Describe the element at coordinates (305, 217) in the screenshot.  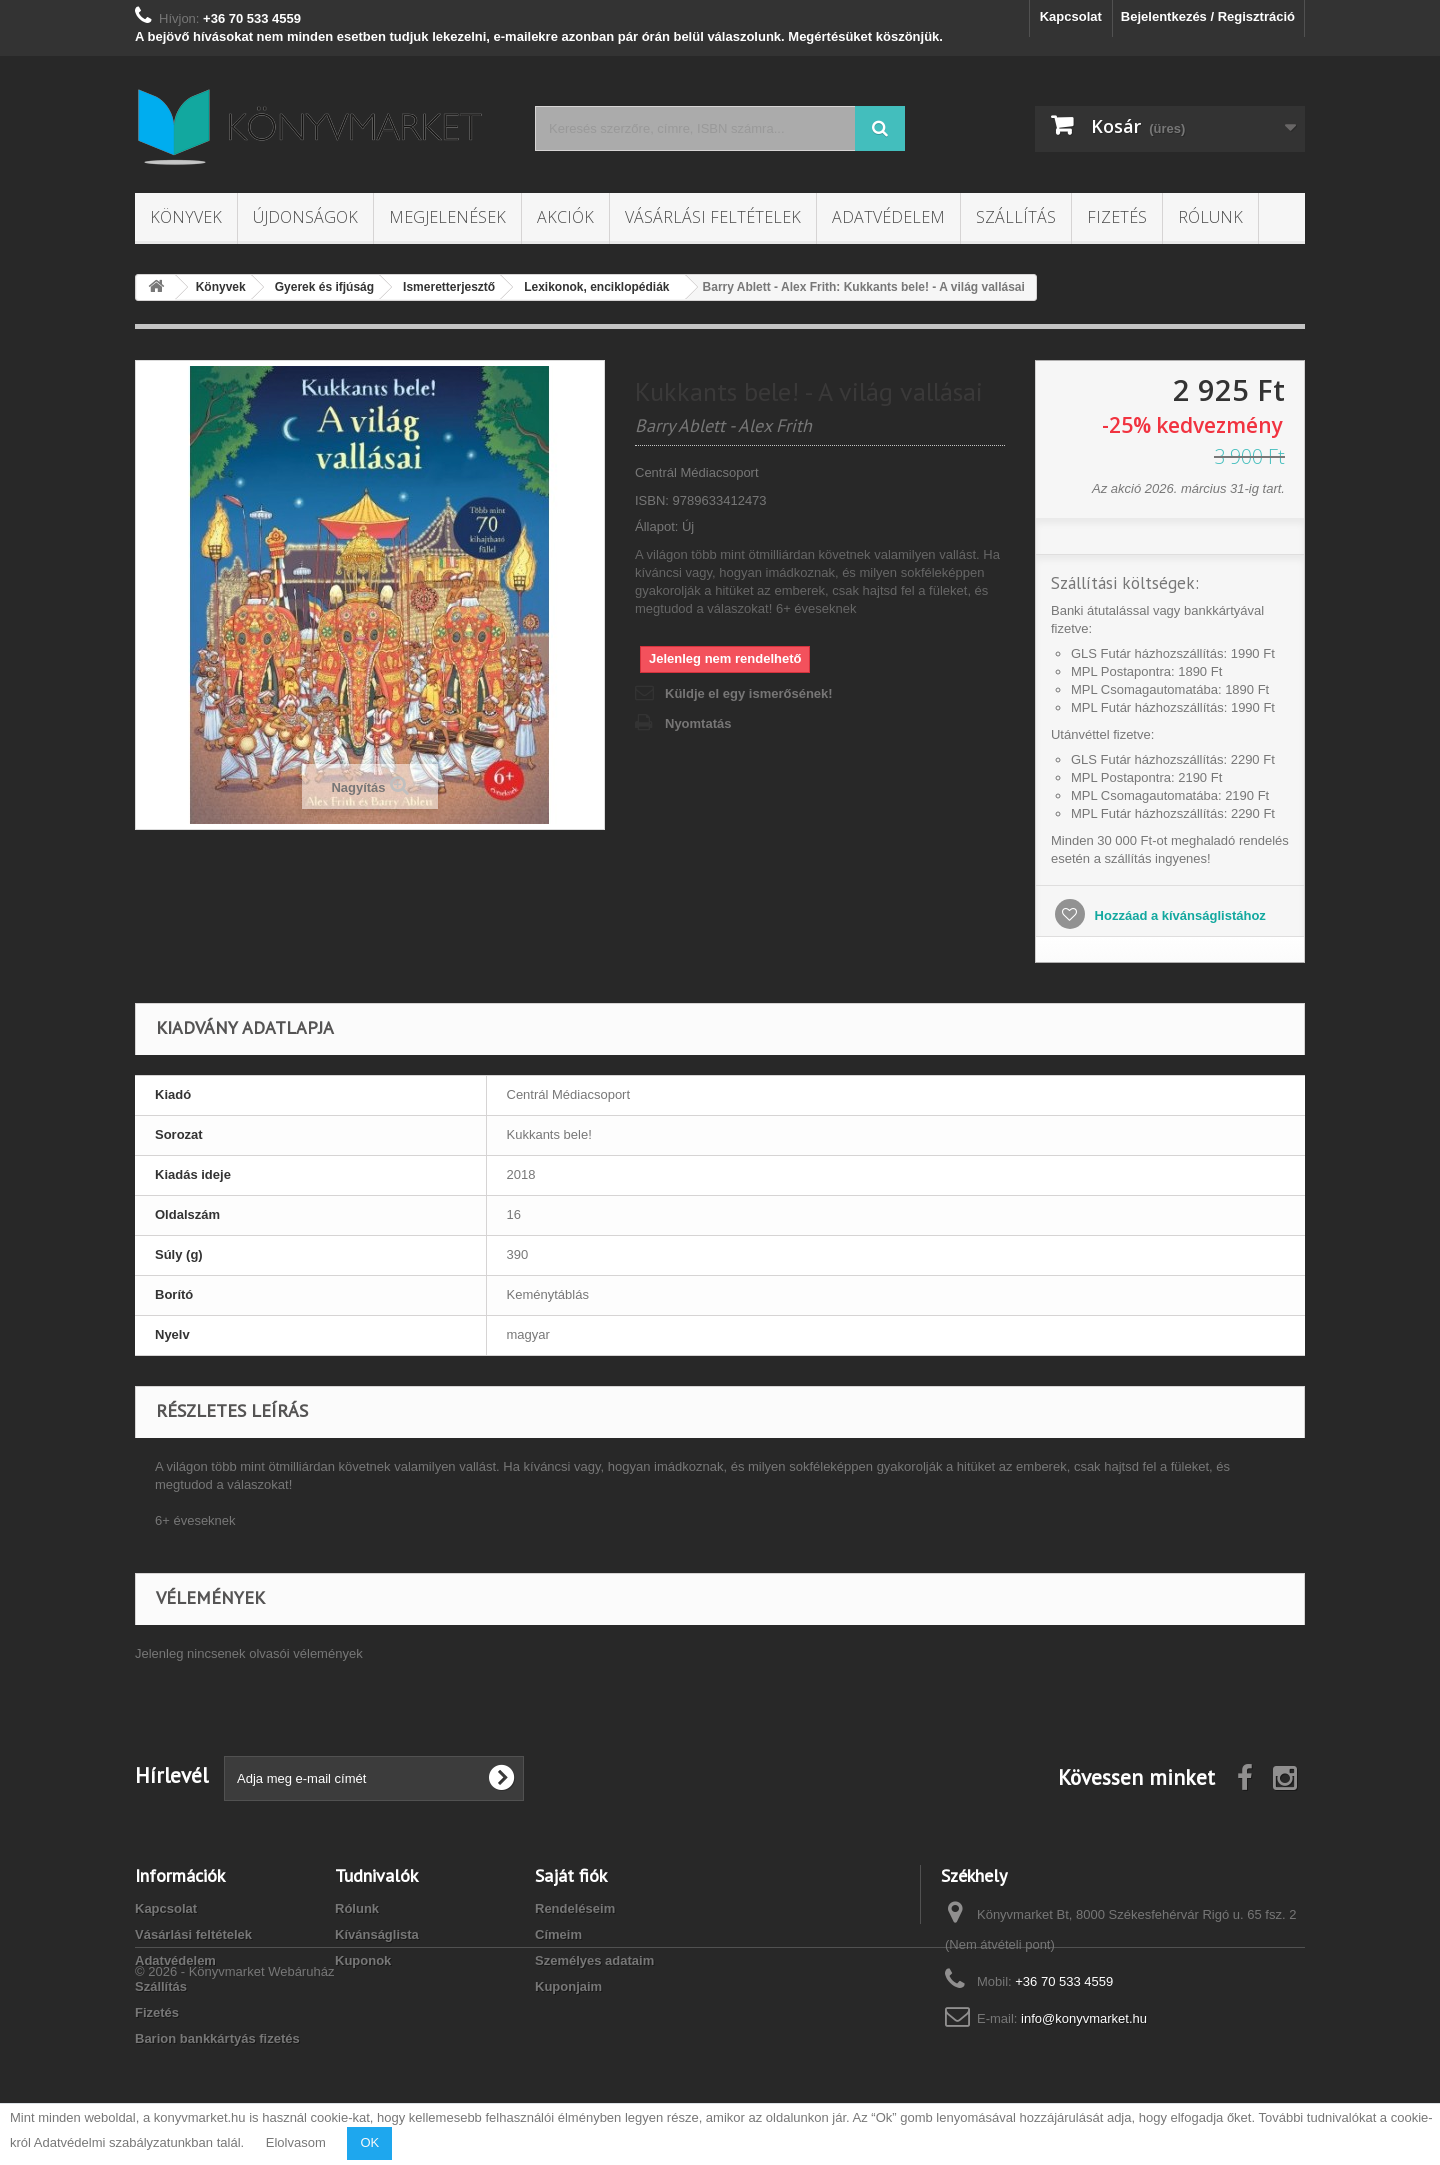
I see `Újdonságok` at that location.